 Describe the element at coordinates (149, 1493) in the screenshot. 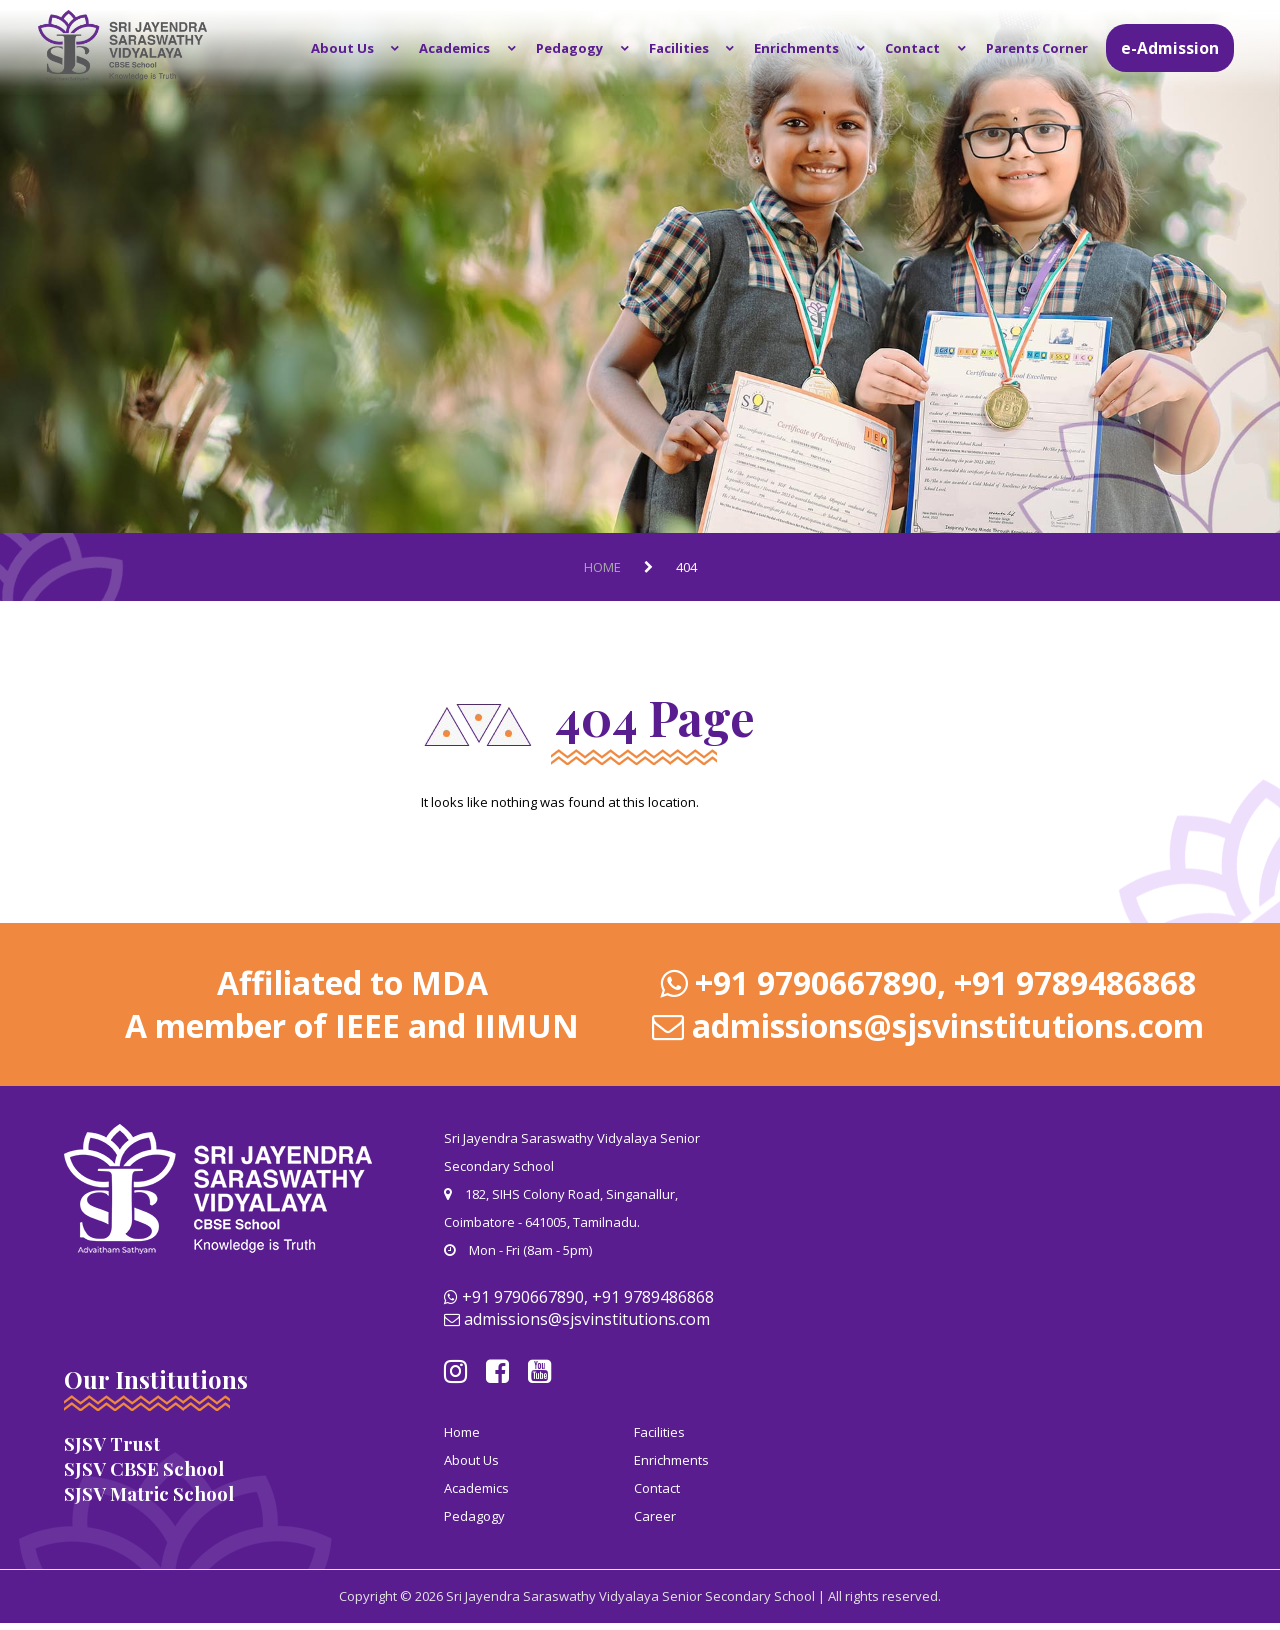

I see `SJSV Matric School` at that location.